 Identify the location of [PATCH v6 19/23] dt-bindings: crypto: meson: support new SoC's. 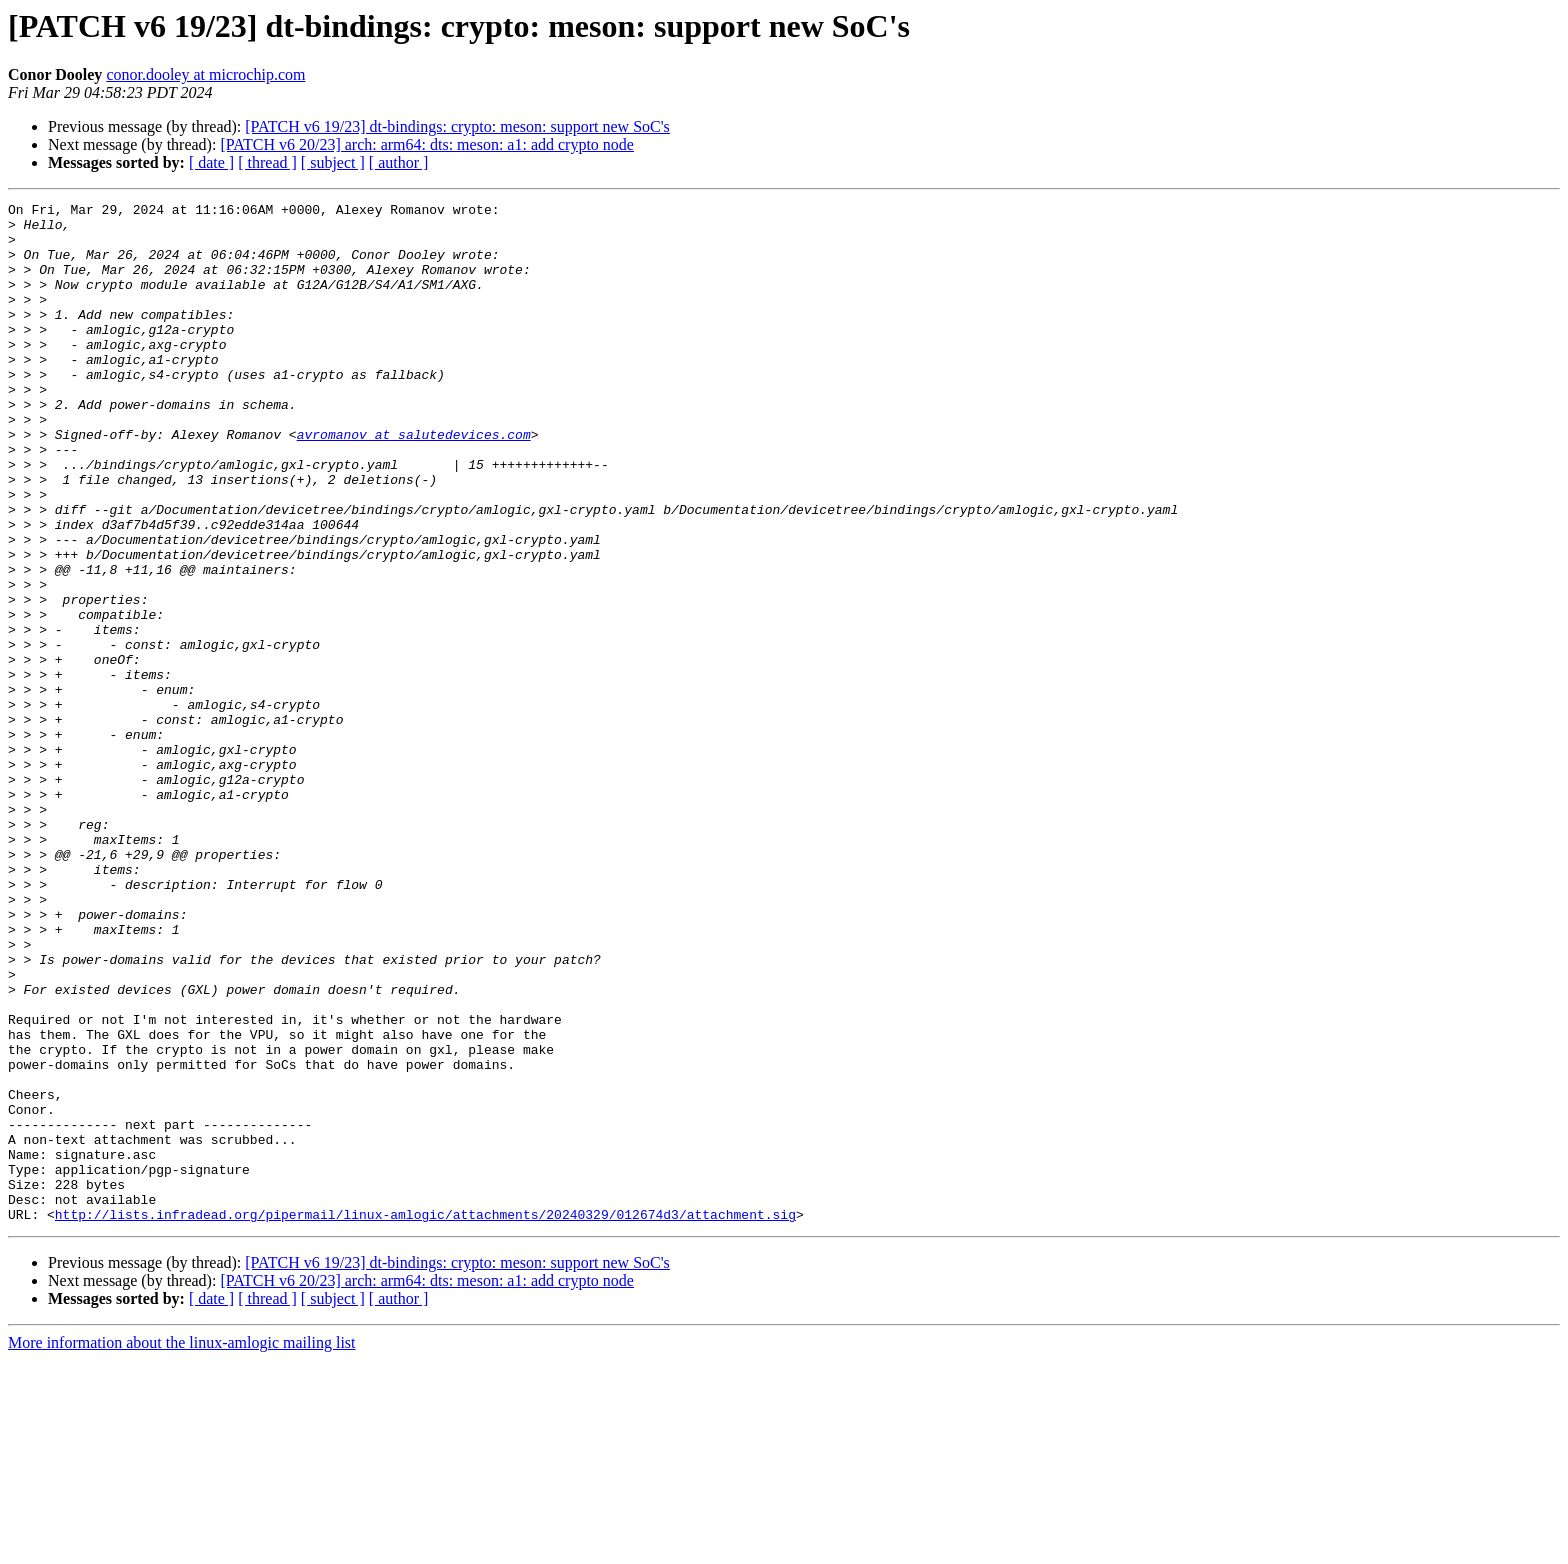
(457, 126).